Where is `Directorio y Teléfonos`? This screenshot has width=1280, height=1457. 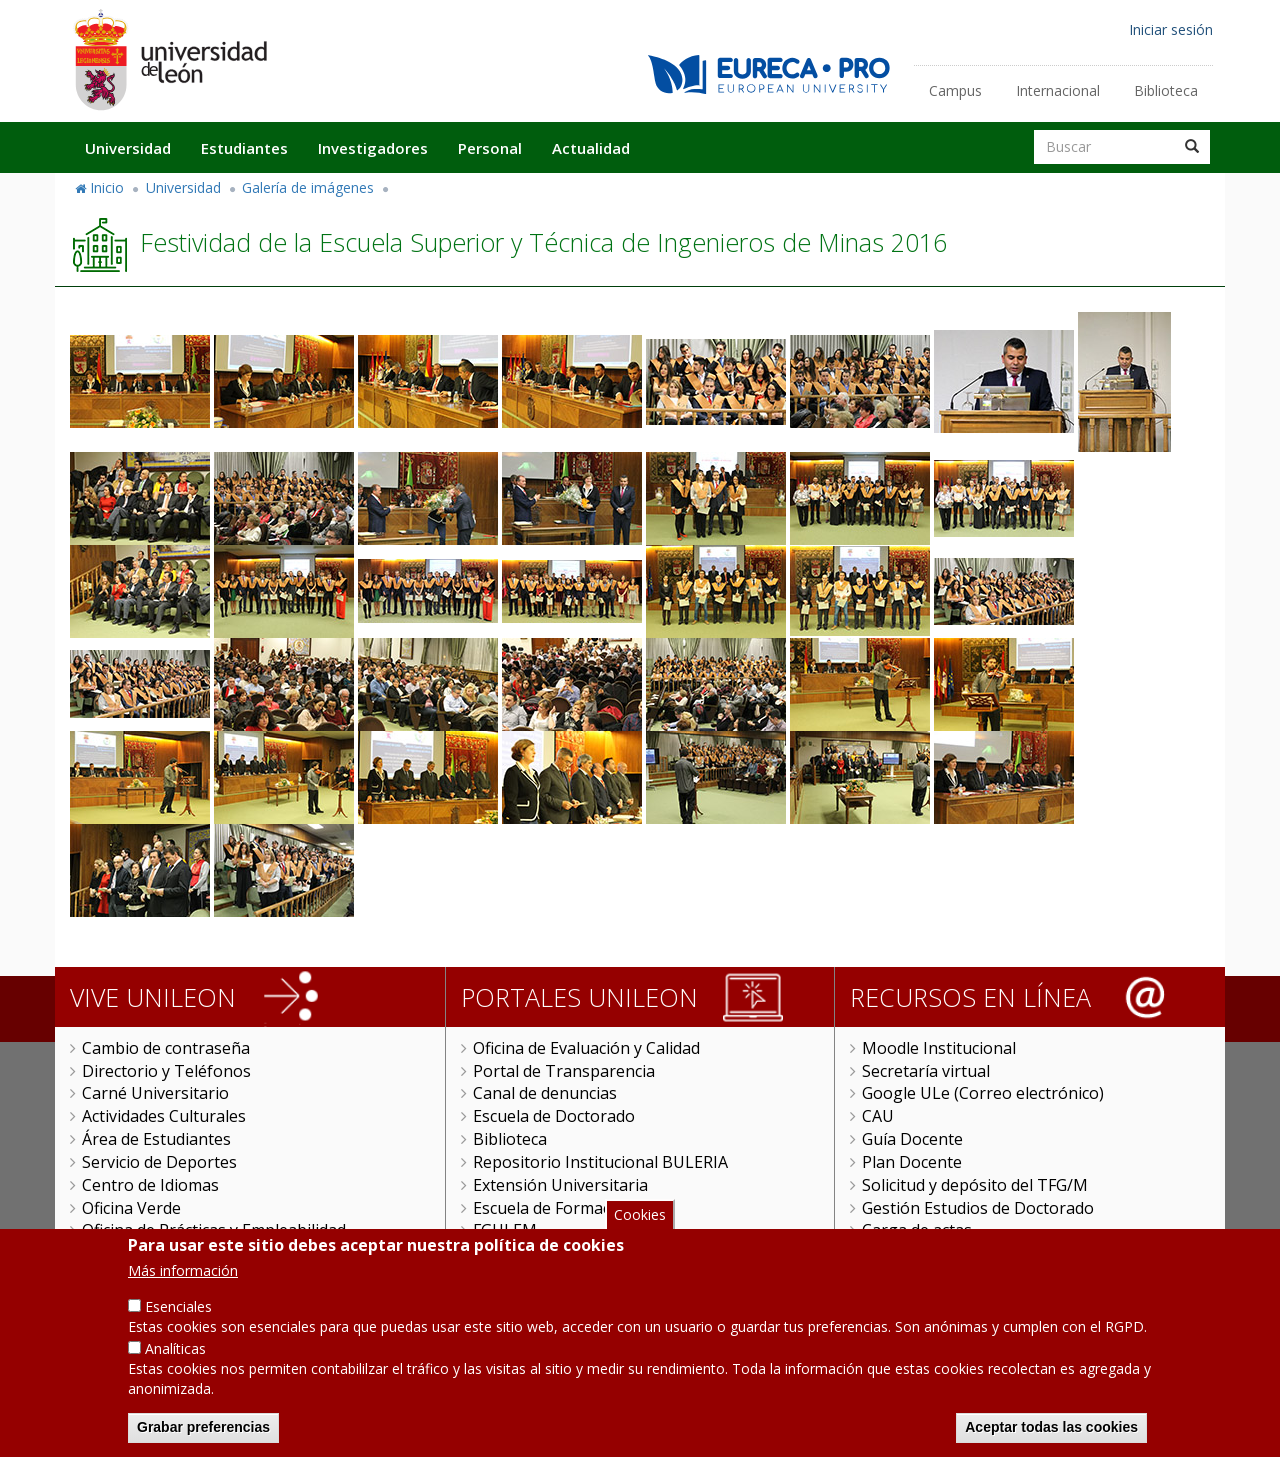
Directorio y Teléfonos is located at coordinates (166, 1071).